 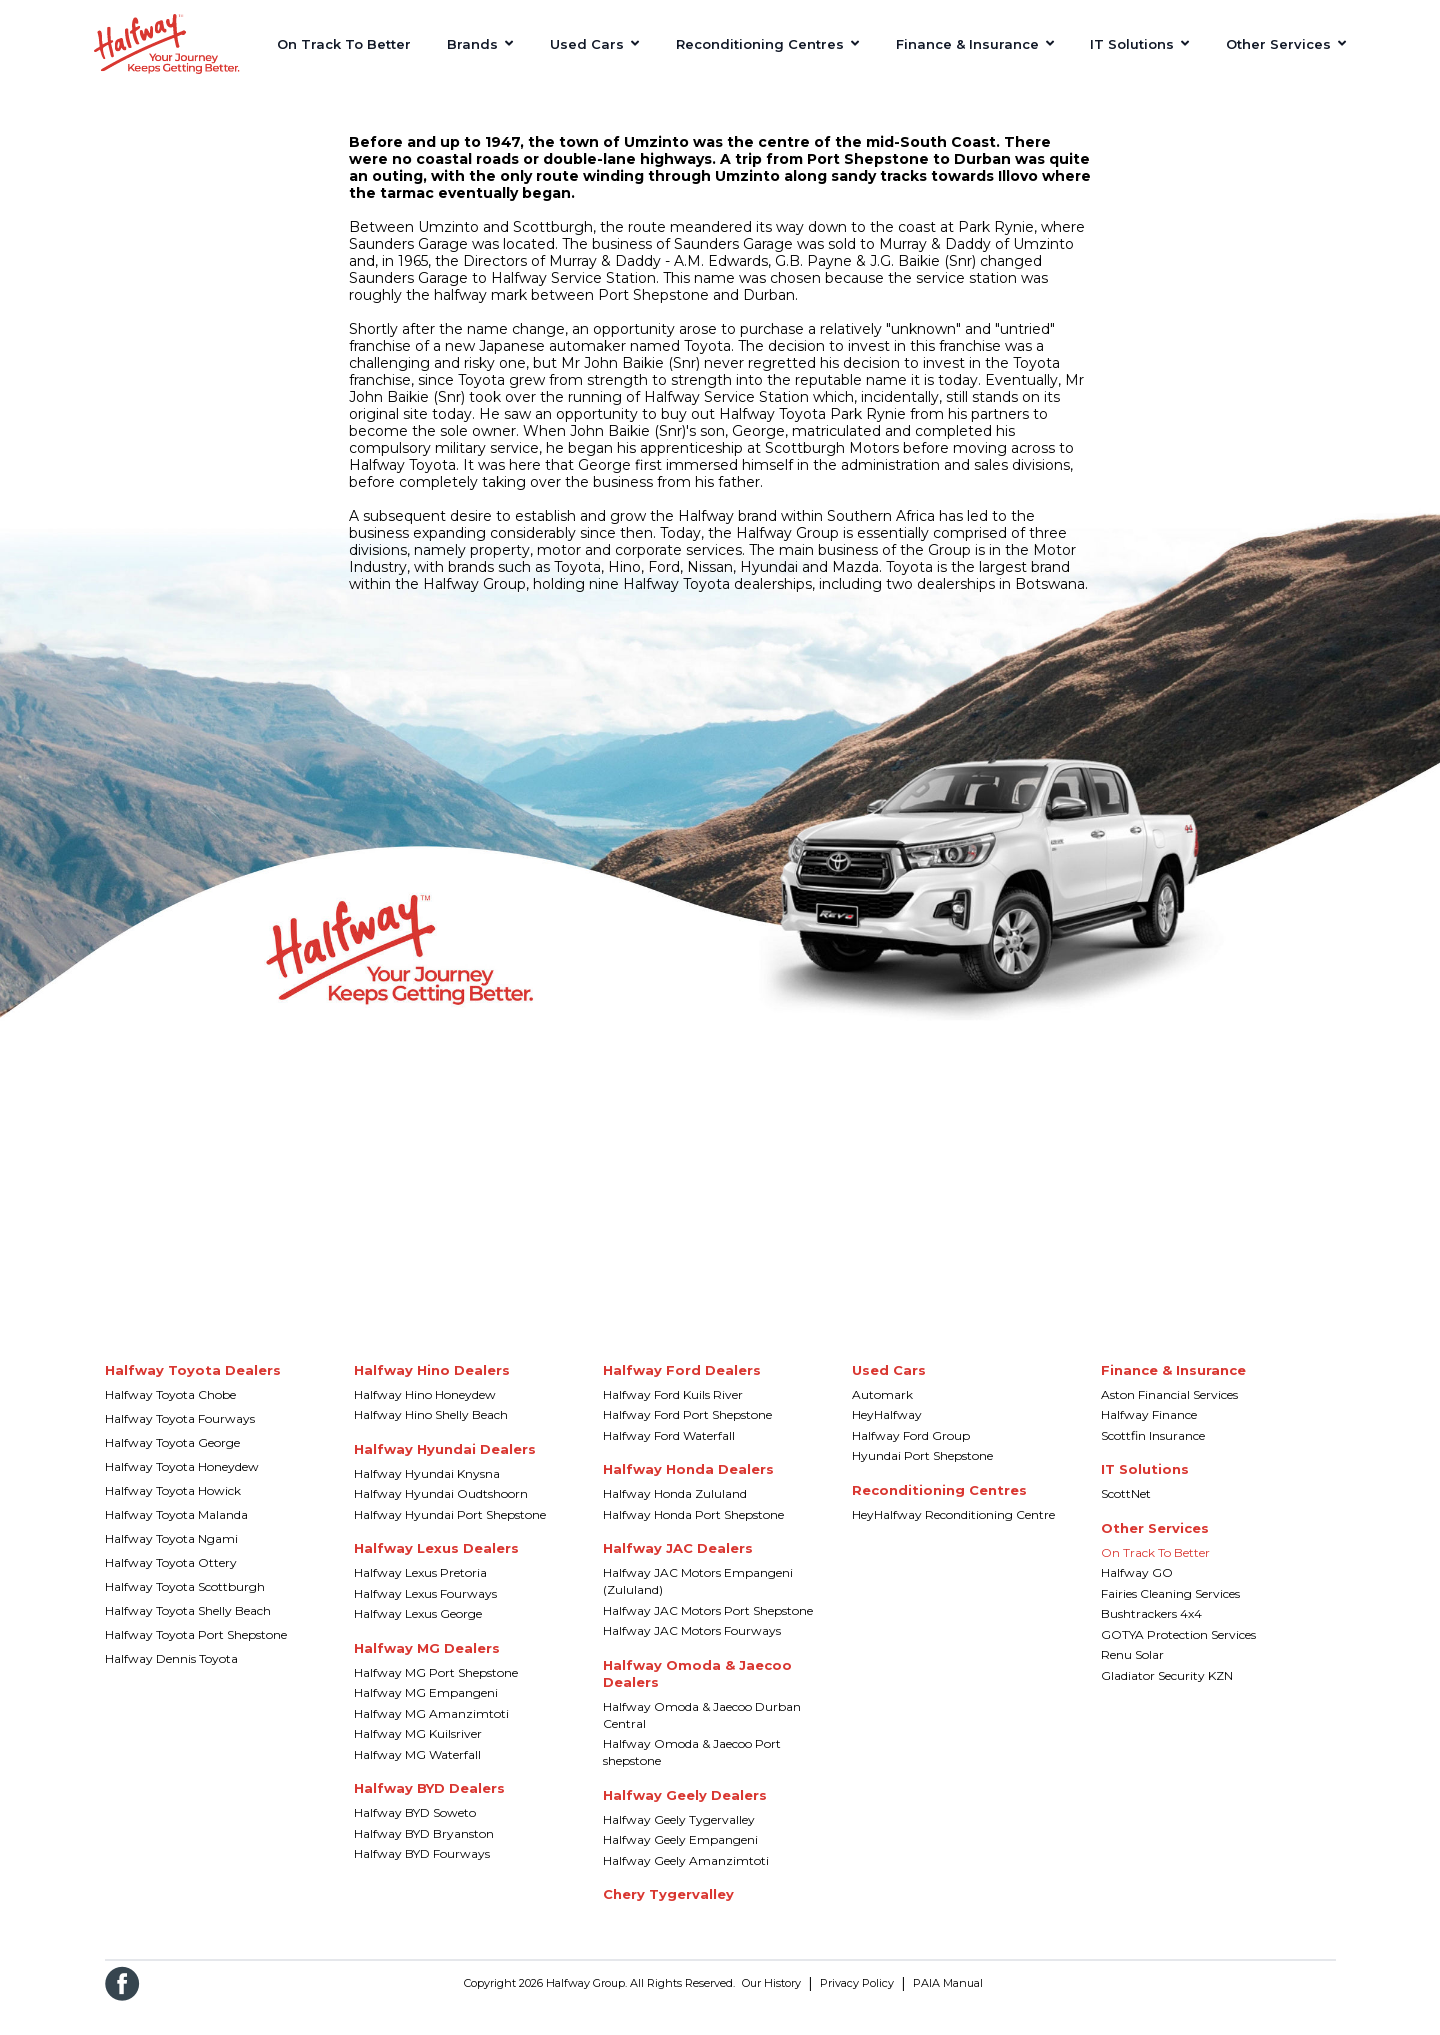 I want to click on Halfway Toyota Howick, so click(x=173, y=1505).